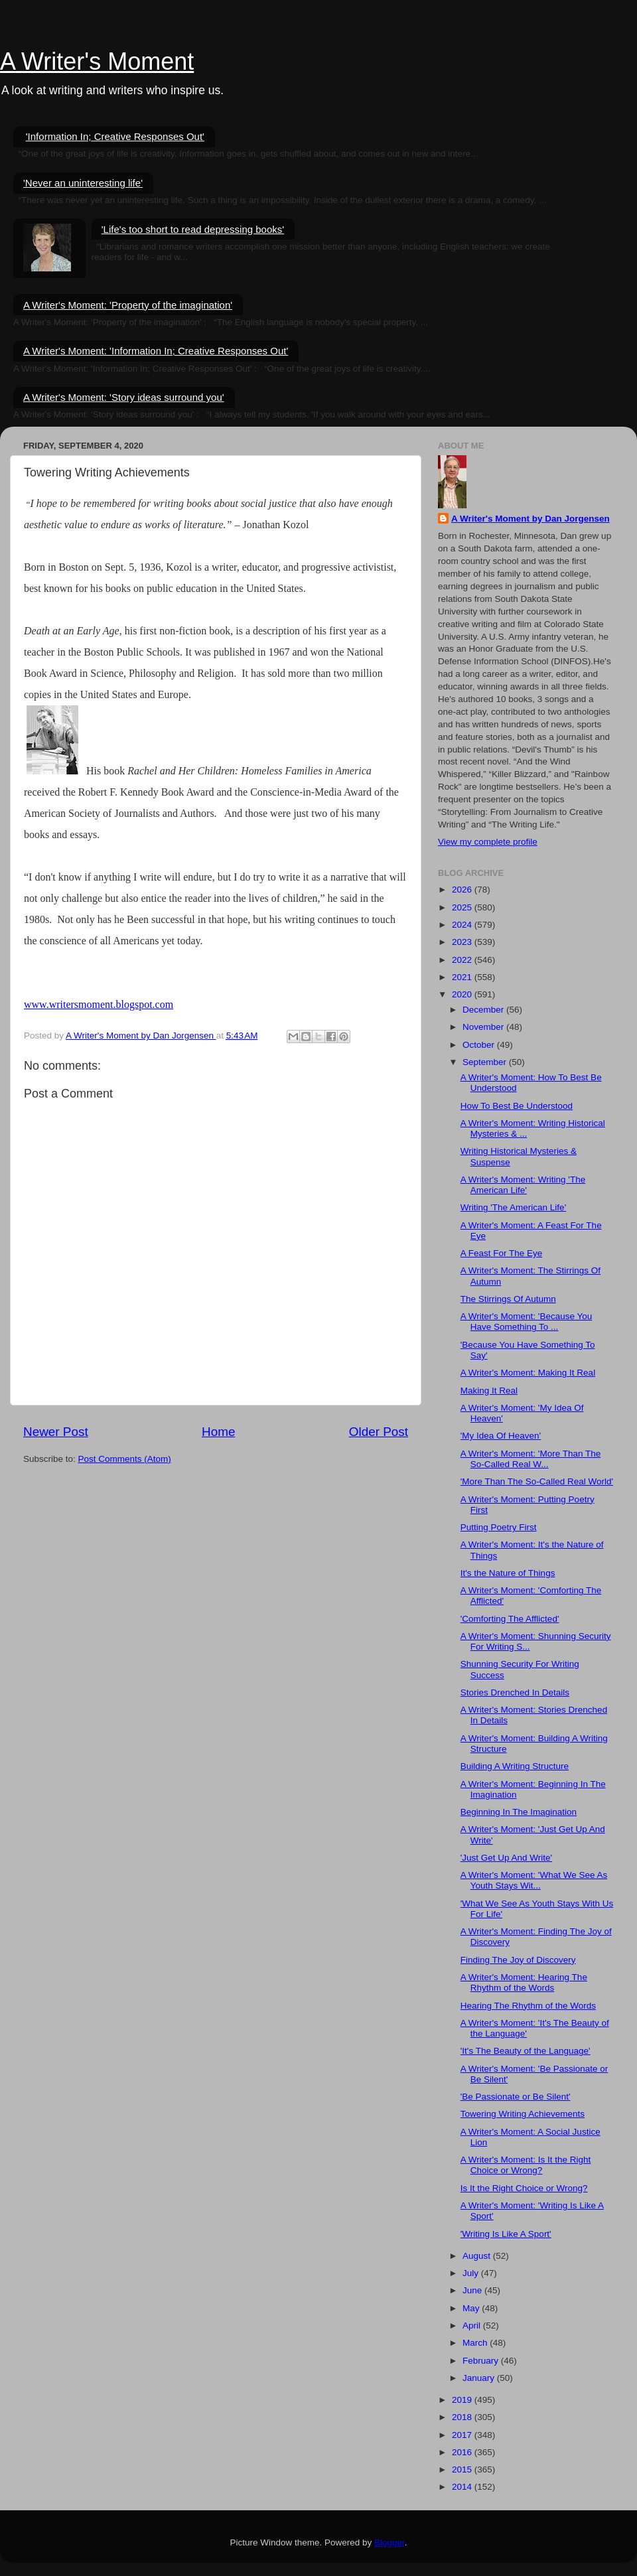 The image size is (637, 2576). Describe the element at coordinates (472, 2325) in the screenshot. I see `April` at that location.